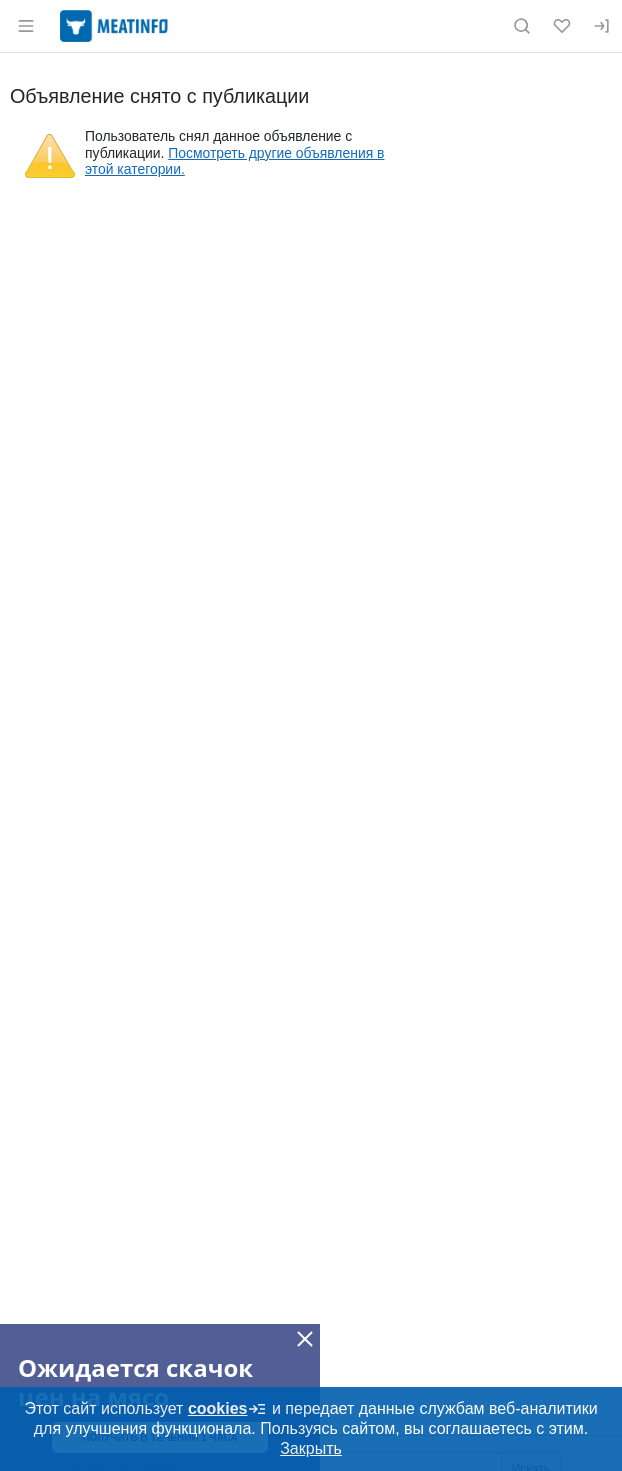 This screenshot has height=1471, width=622. What do you see at coordinates (311, 1448) in the screenshot?
I see `Закрыть` at bounding box center [311, 1448].